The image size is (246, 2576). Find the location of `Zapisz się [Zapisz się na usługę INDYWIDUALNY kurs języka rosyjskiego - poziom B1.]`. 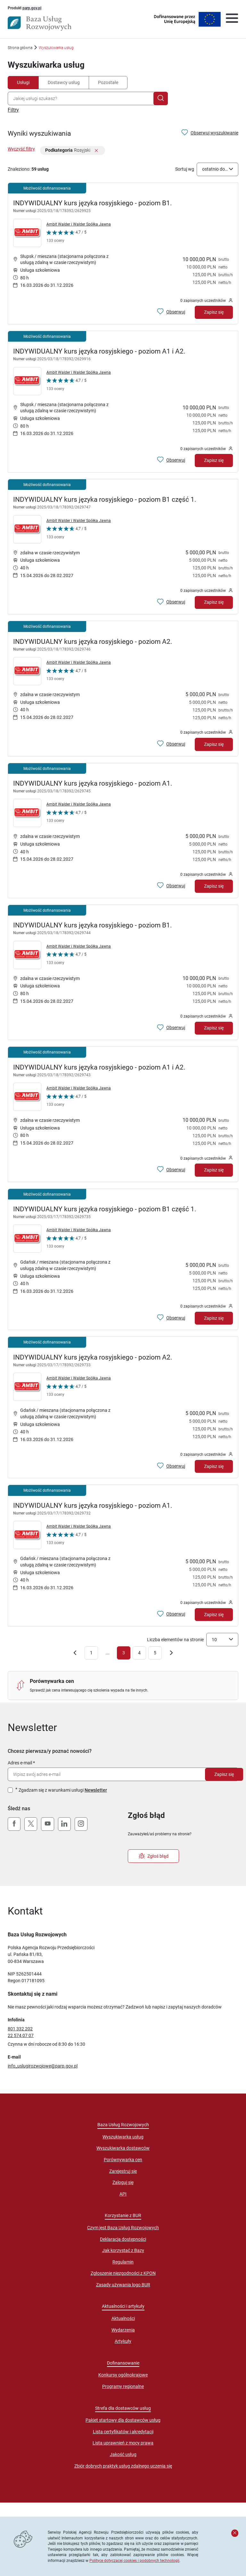

Zapisz się [Zapisz się na usługę INDYWIDUALNY kurs języka rosyjskiego - poziom B1.] is located at coordinates (214, 312).